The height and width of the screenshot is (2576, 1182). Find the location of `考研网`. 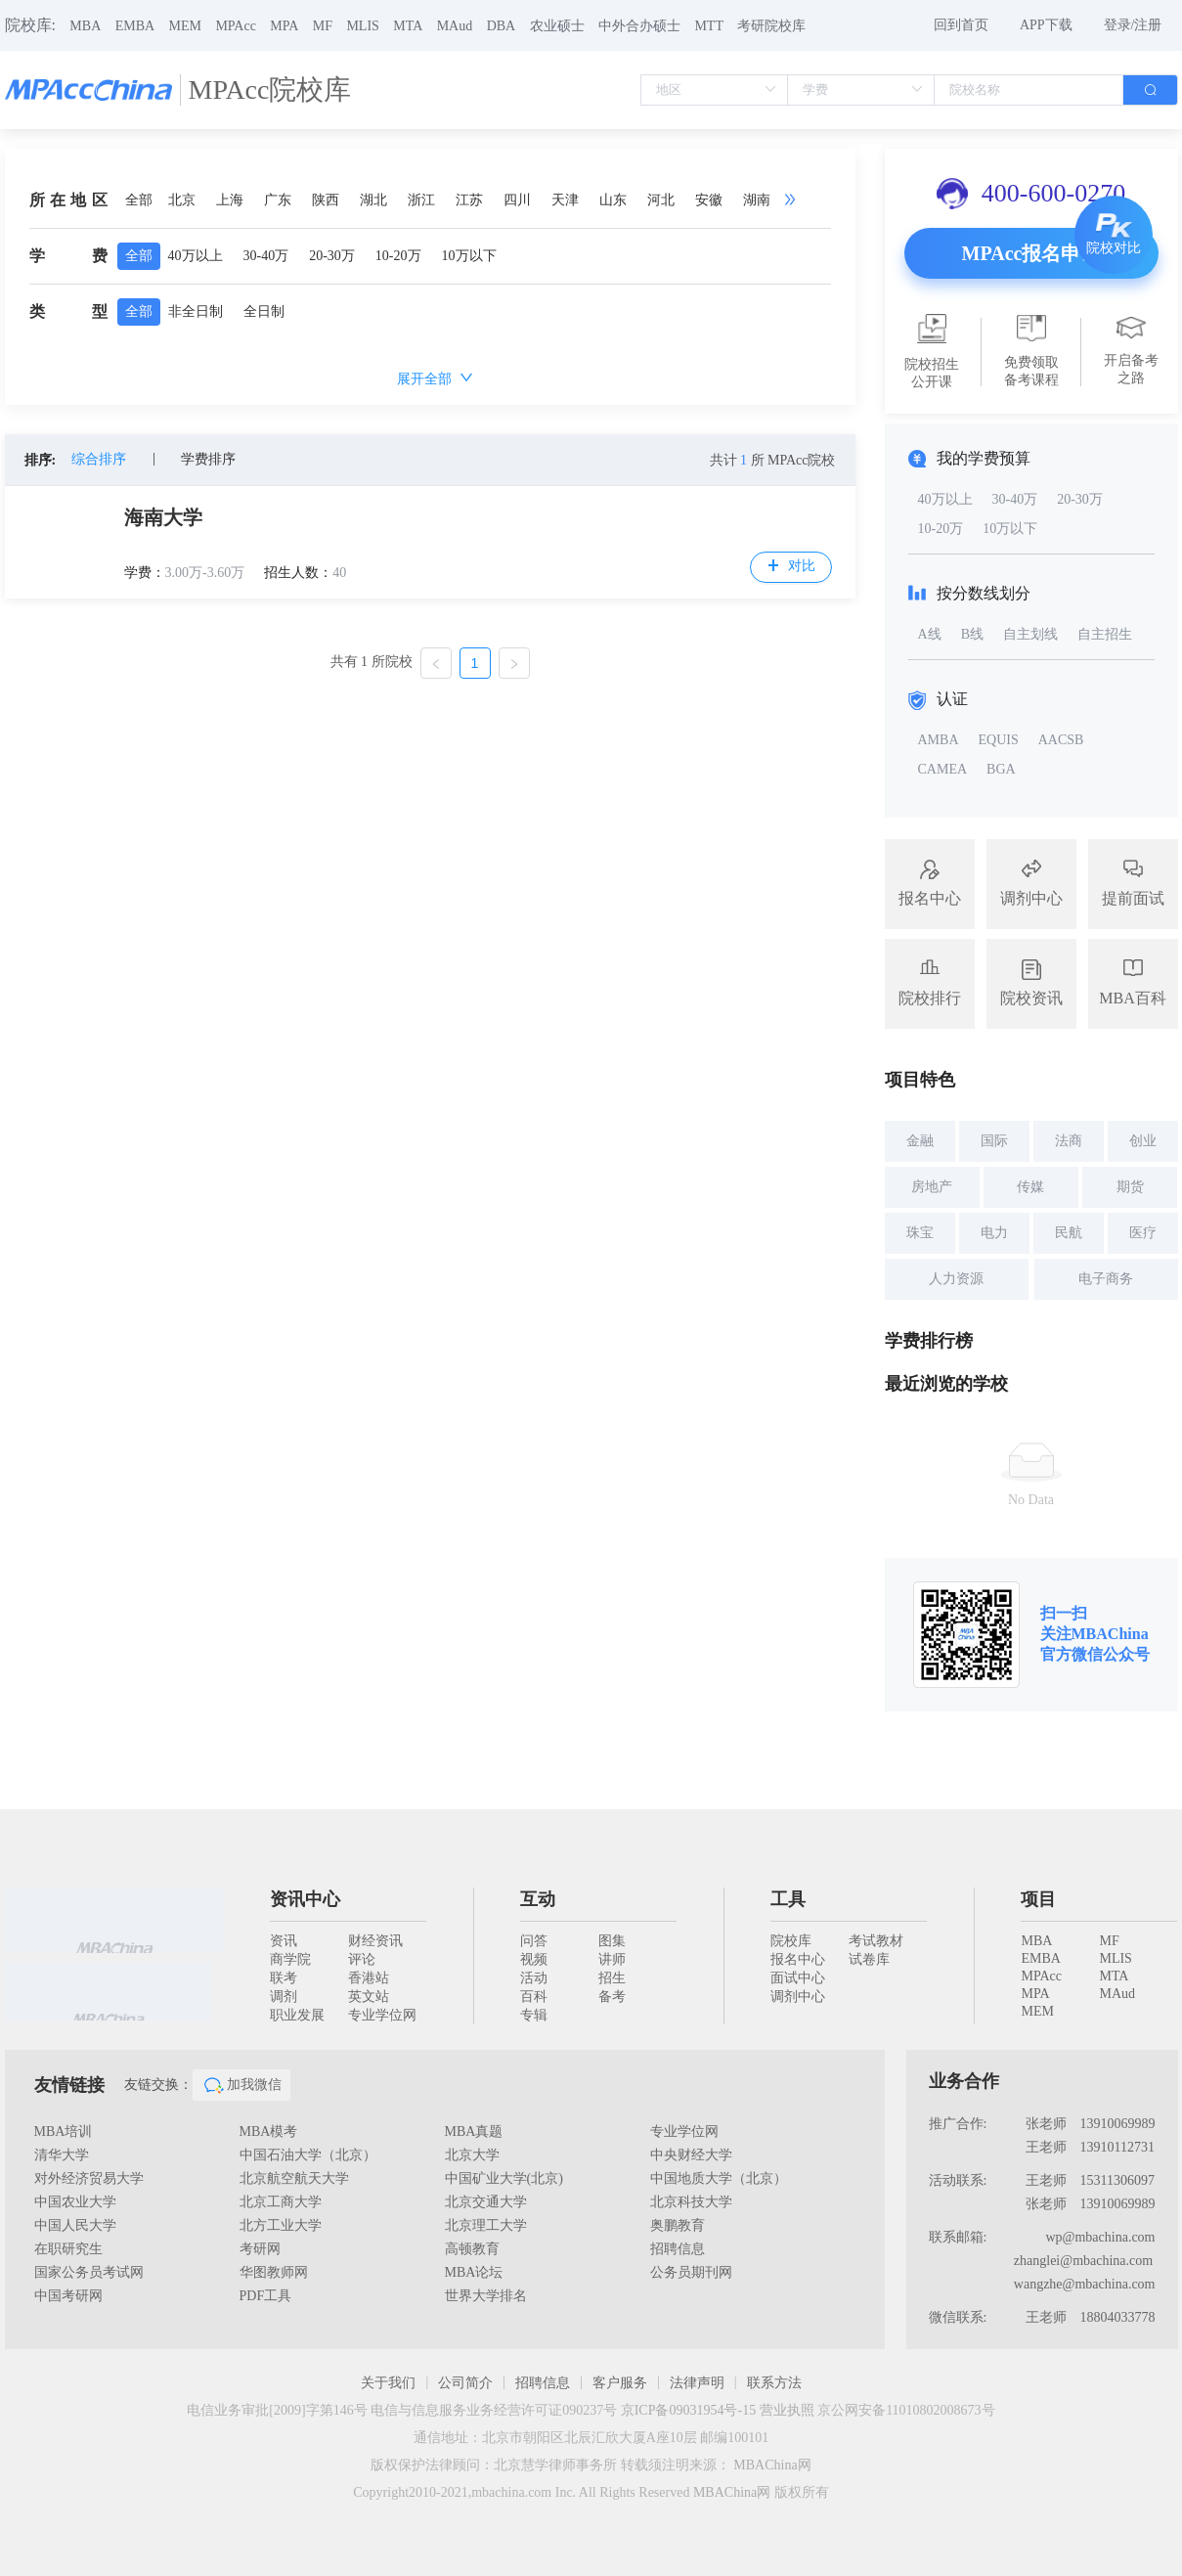

考研网 is located at coordinates (260, 2249).